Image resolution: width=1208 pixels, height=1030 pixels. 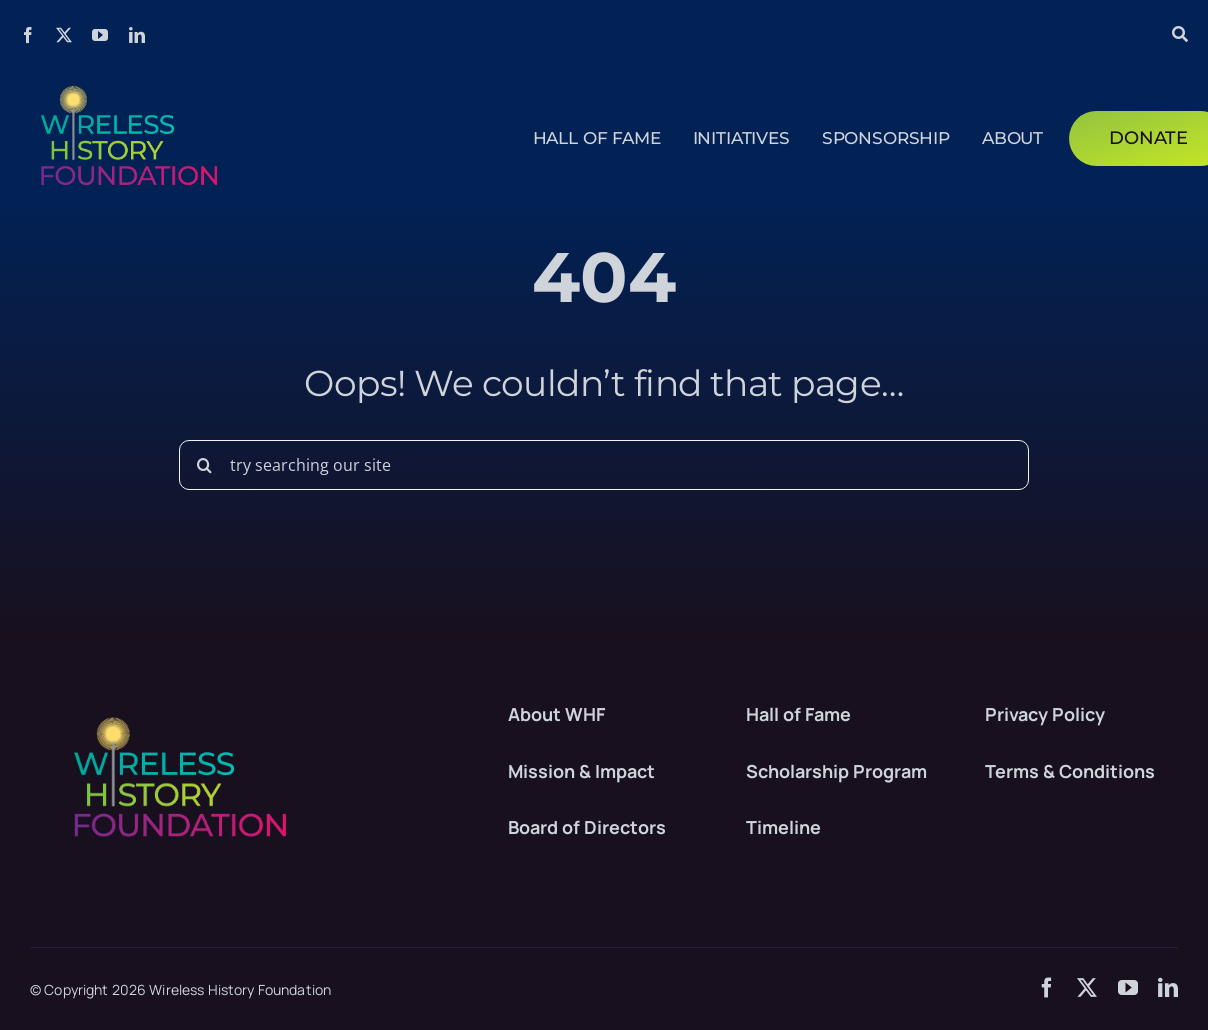 I want to click on [facebook], so click(x=28, y=35).